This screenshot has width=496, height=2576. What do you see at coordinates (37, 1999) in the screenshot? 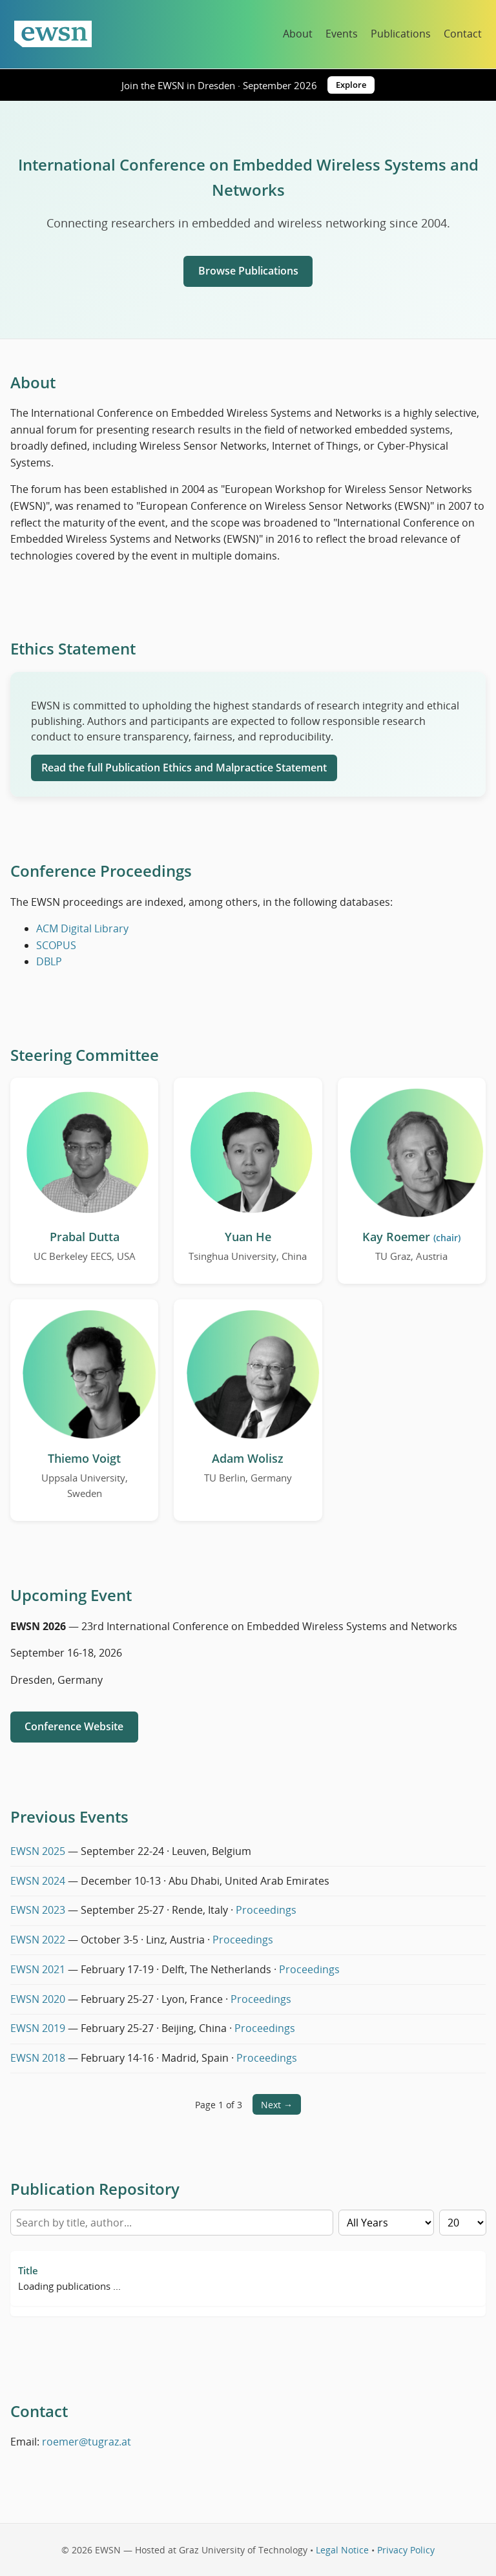
I see `EWSN 2020` at bounding box center [37, 1999].